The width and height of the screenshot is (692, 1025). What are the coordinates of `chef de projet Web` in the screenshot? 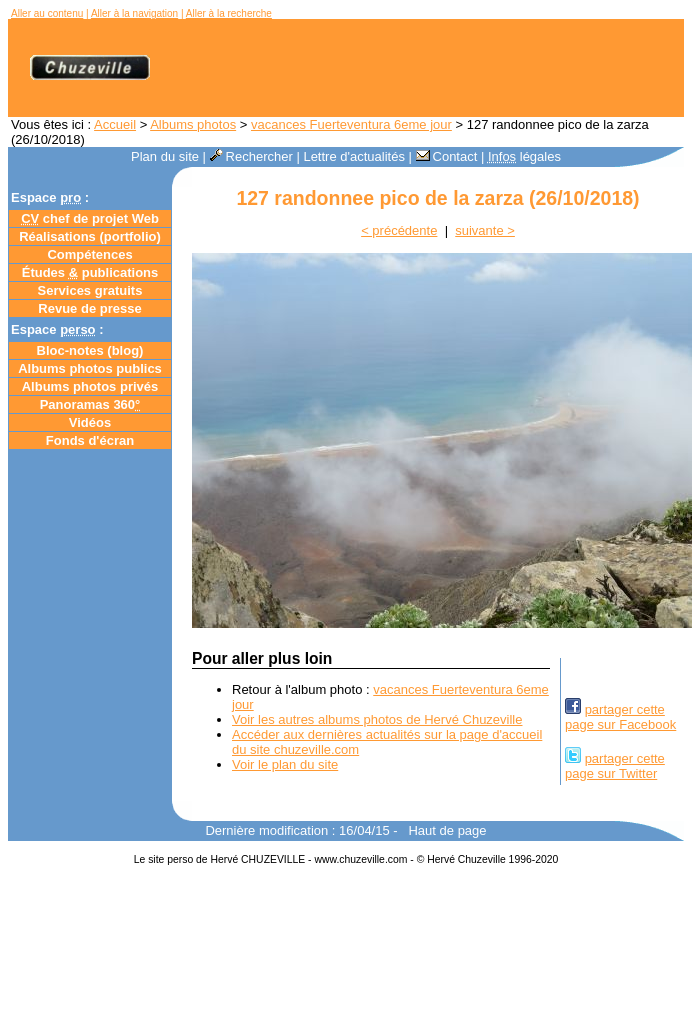 It's located at (90, 218).